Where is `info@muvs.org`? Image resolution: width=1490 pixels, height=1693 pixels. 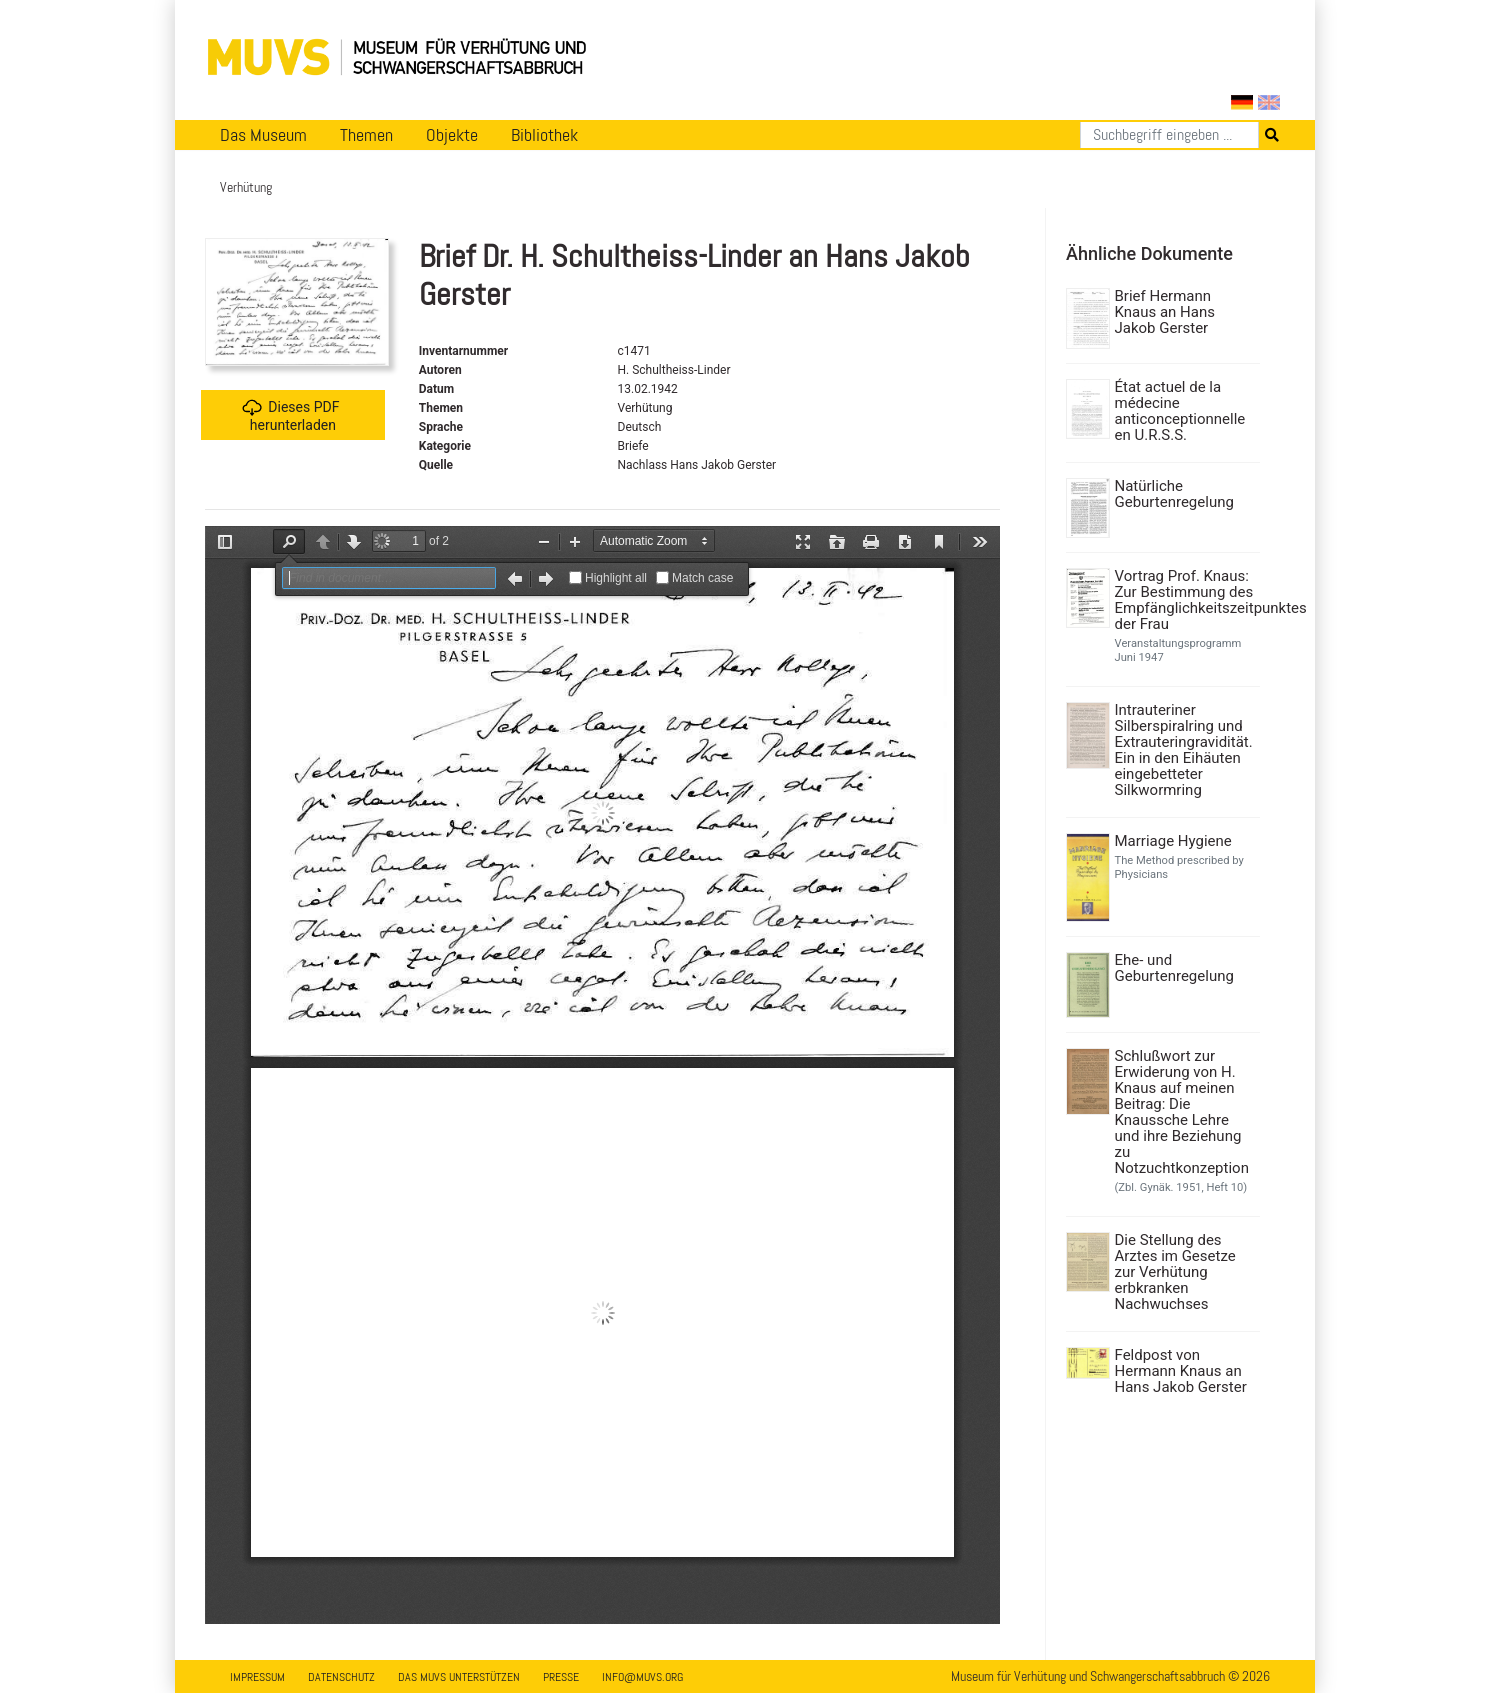
info@muvs.org is located at coordinates (642, 1677).